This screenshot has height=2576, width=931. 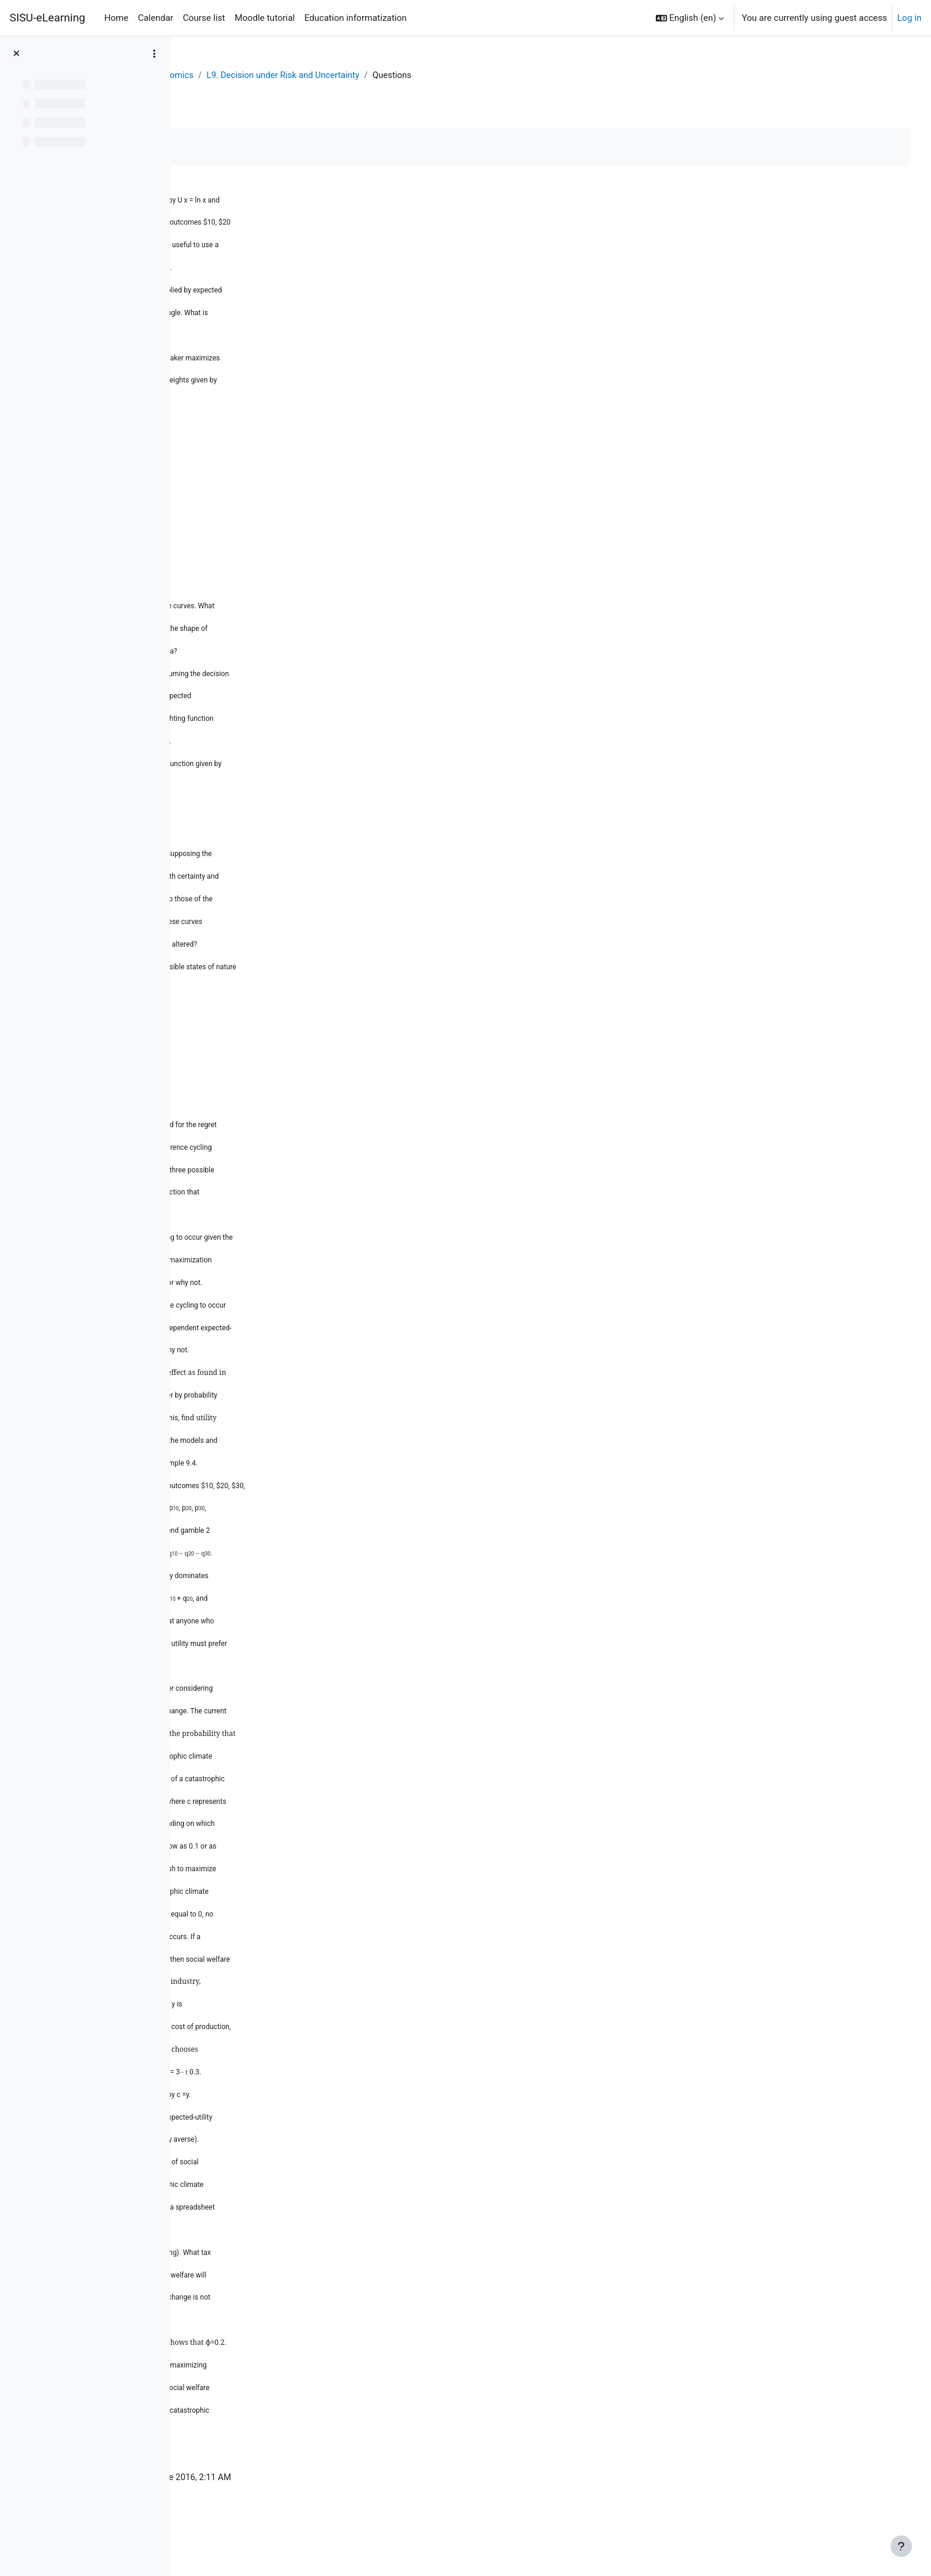 I want to click on Behavioral Economics, so click(x=293, y=75).